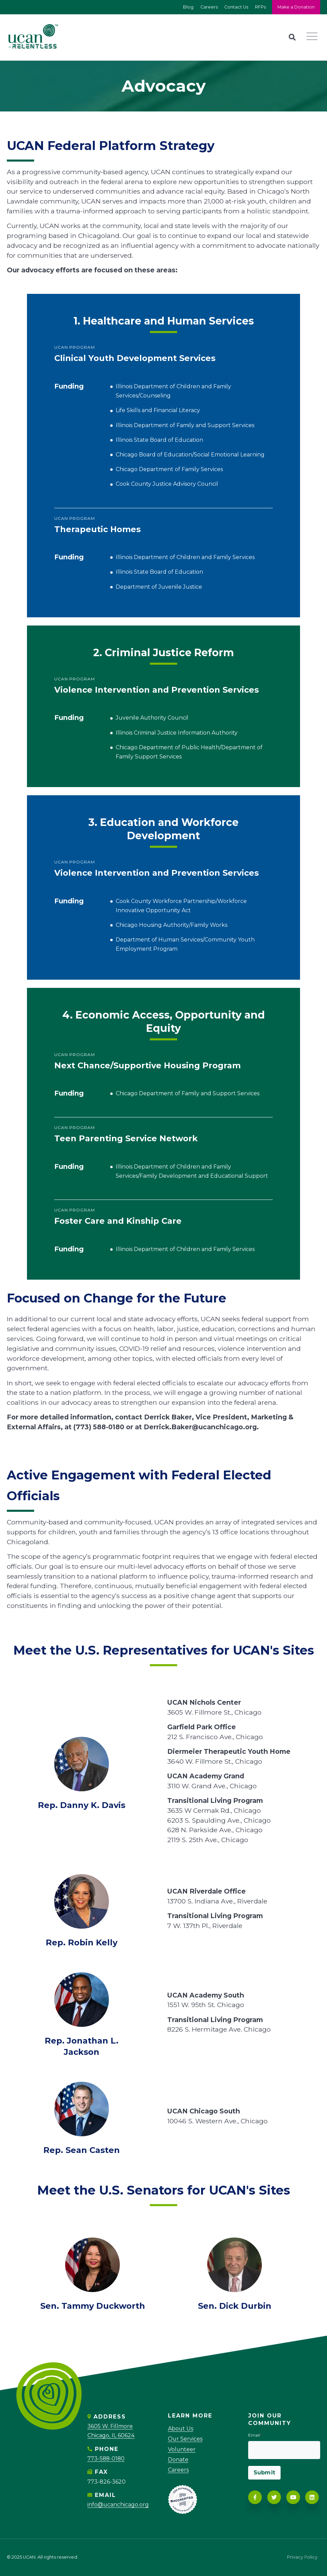 Image resolution: width=327 pixels, height=2576 pixels. Describe the element at coordinates (314, 37) in the screenshot. I see `[Navigation]` at that location.